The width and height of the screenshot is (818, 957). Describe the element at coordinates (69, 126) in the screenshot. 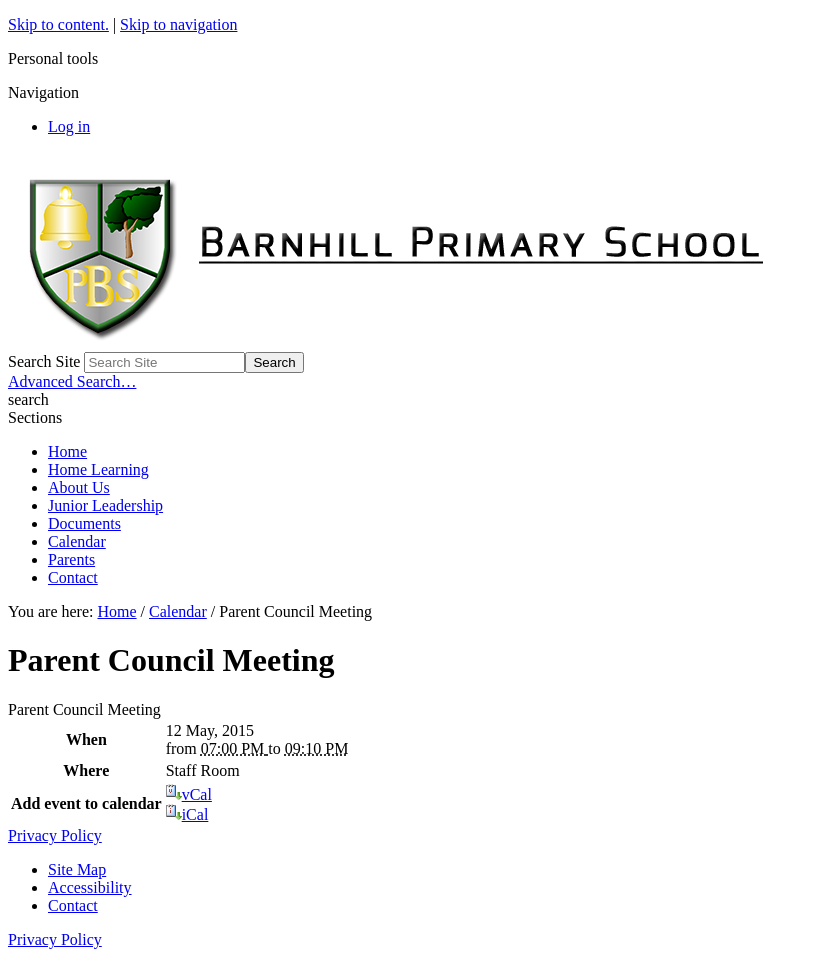

I see `Log in` at that location.